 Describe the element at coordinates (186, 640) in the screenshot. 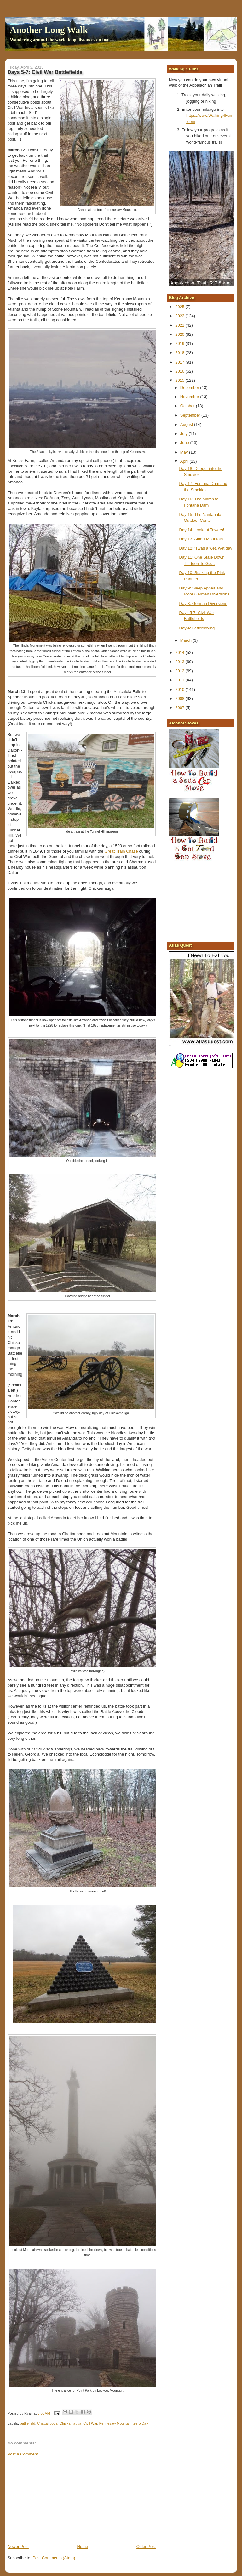

I see `March` at that location.